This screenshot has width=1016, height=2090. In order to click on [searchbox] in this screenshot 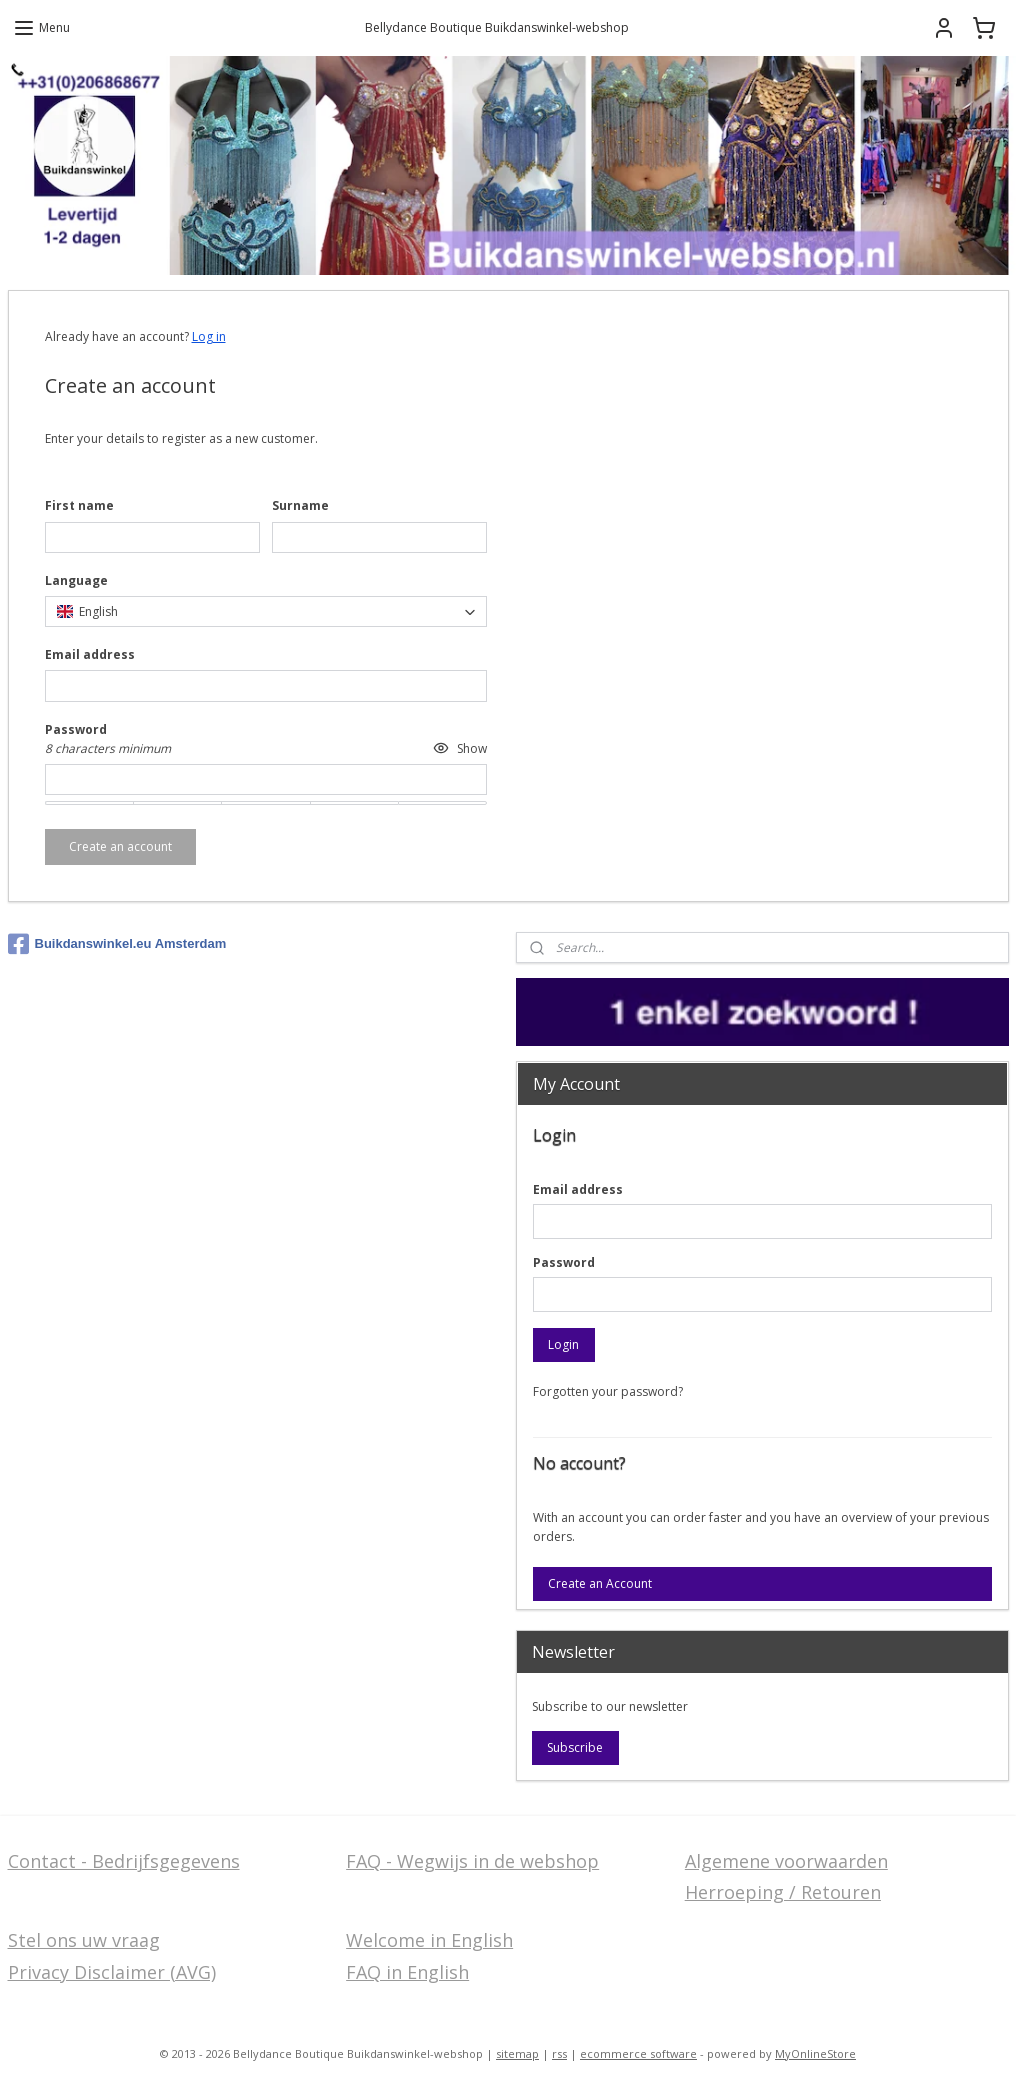, I will do `click(266, 611)`.